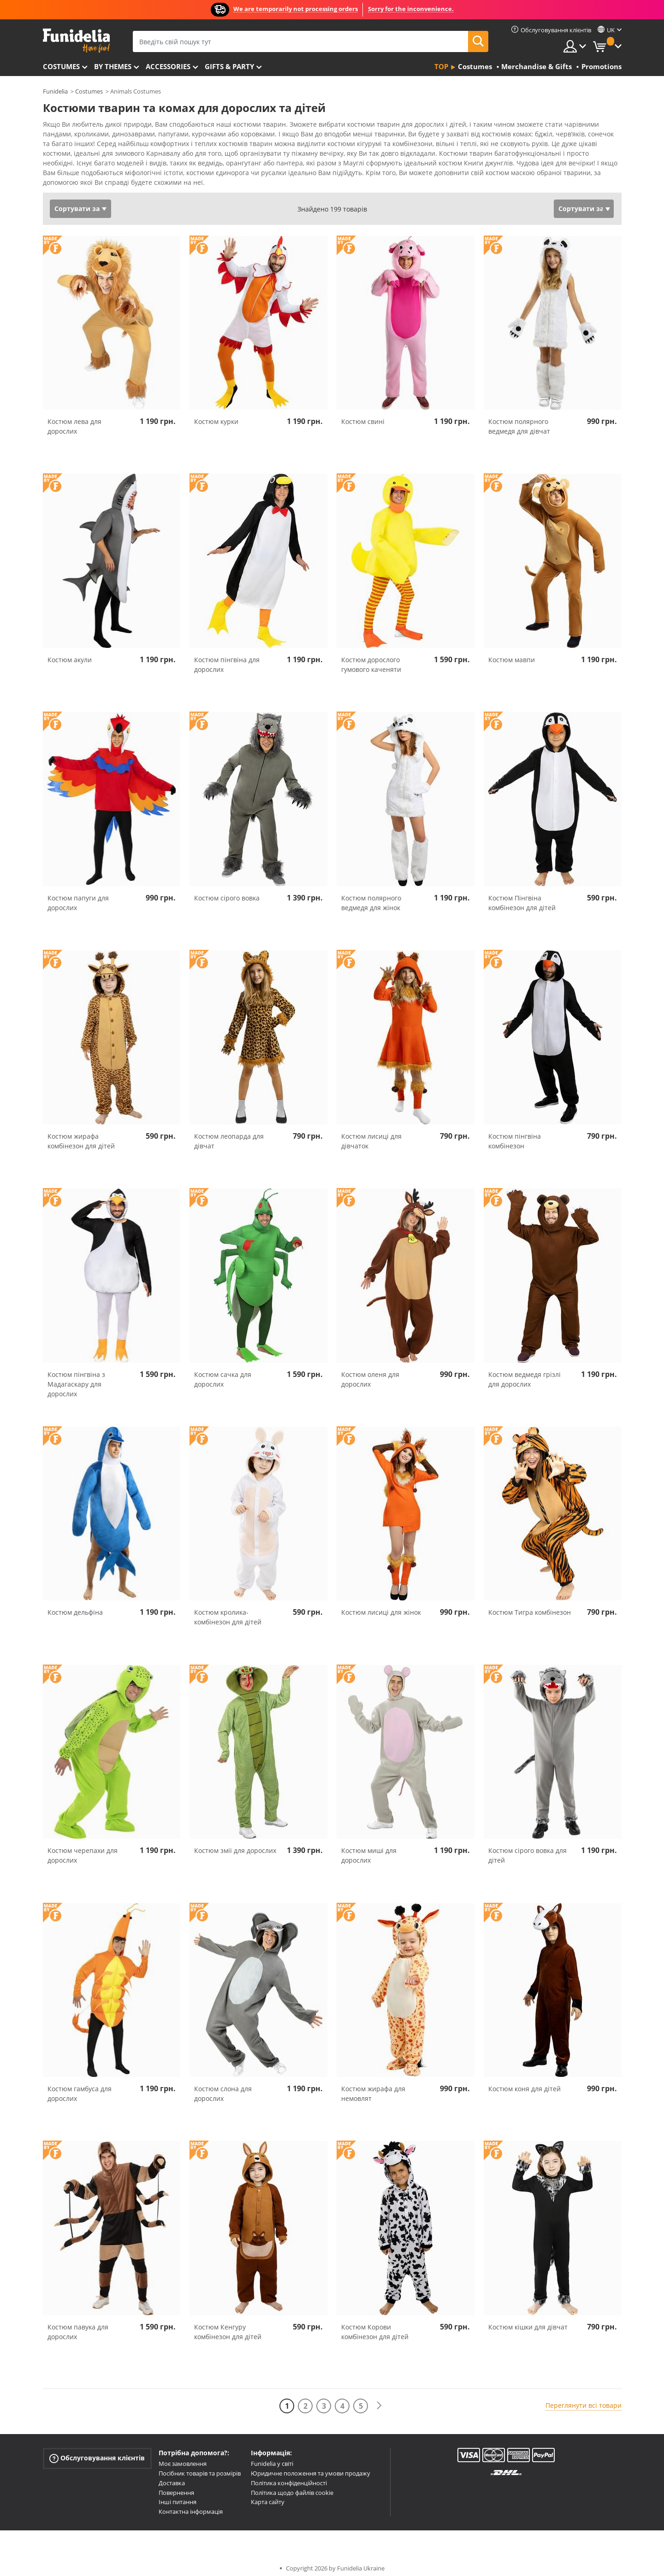 The width and height of the screenshot is (664, 2576). Describe the element at coordinates (222, 1373) in the screenshot. I see `Костюм сачка для дорослих` at that location.